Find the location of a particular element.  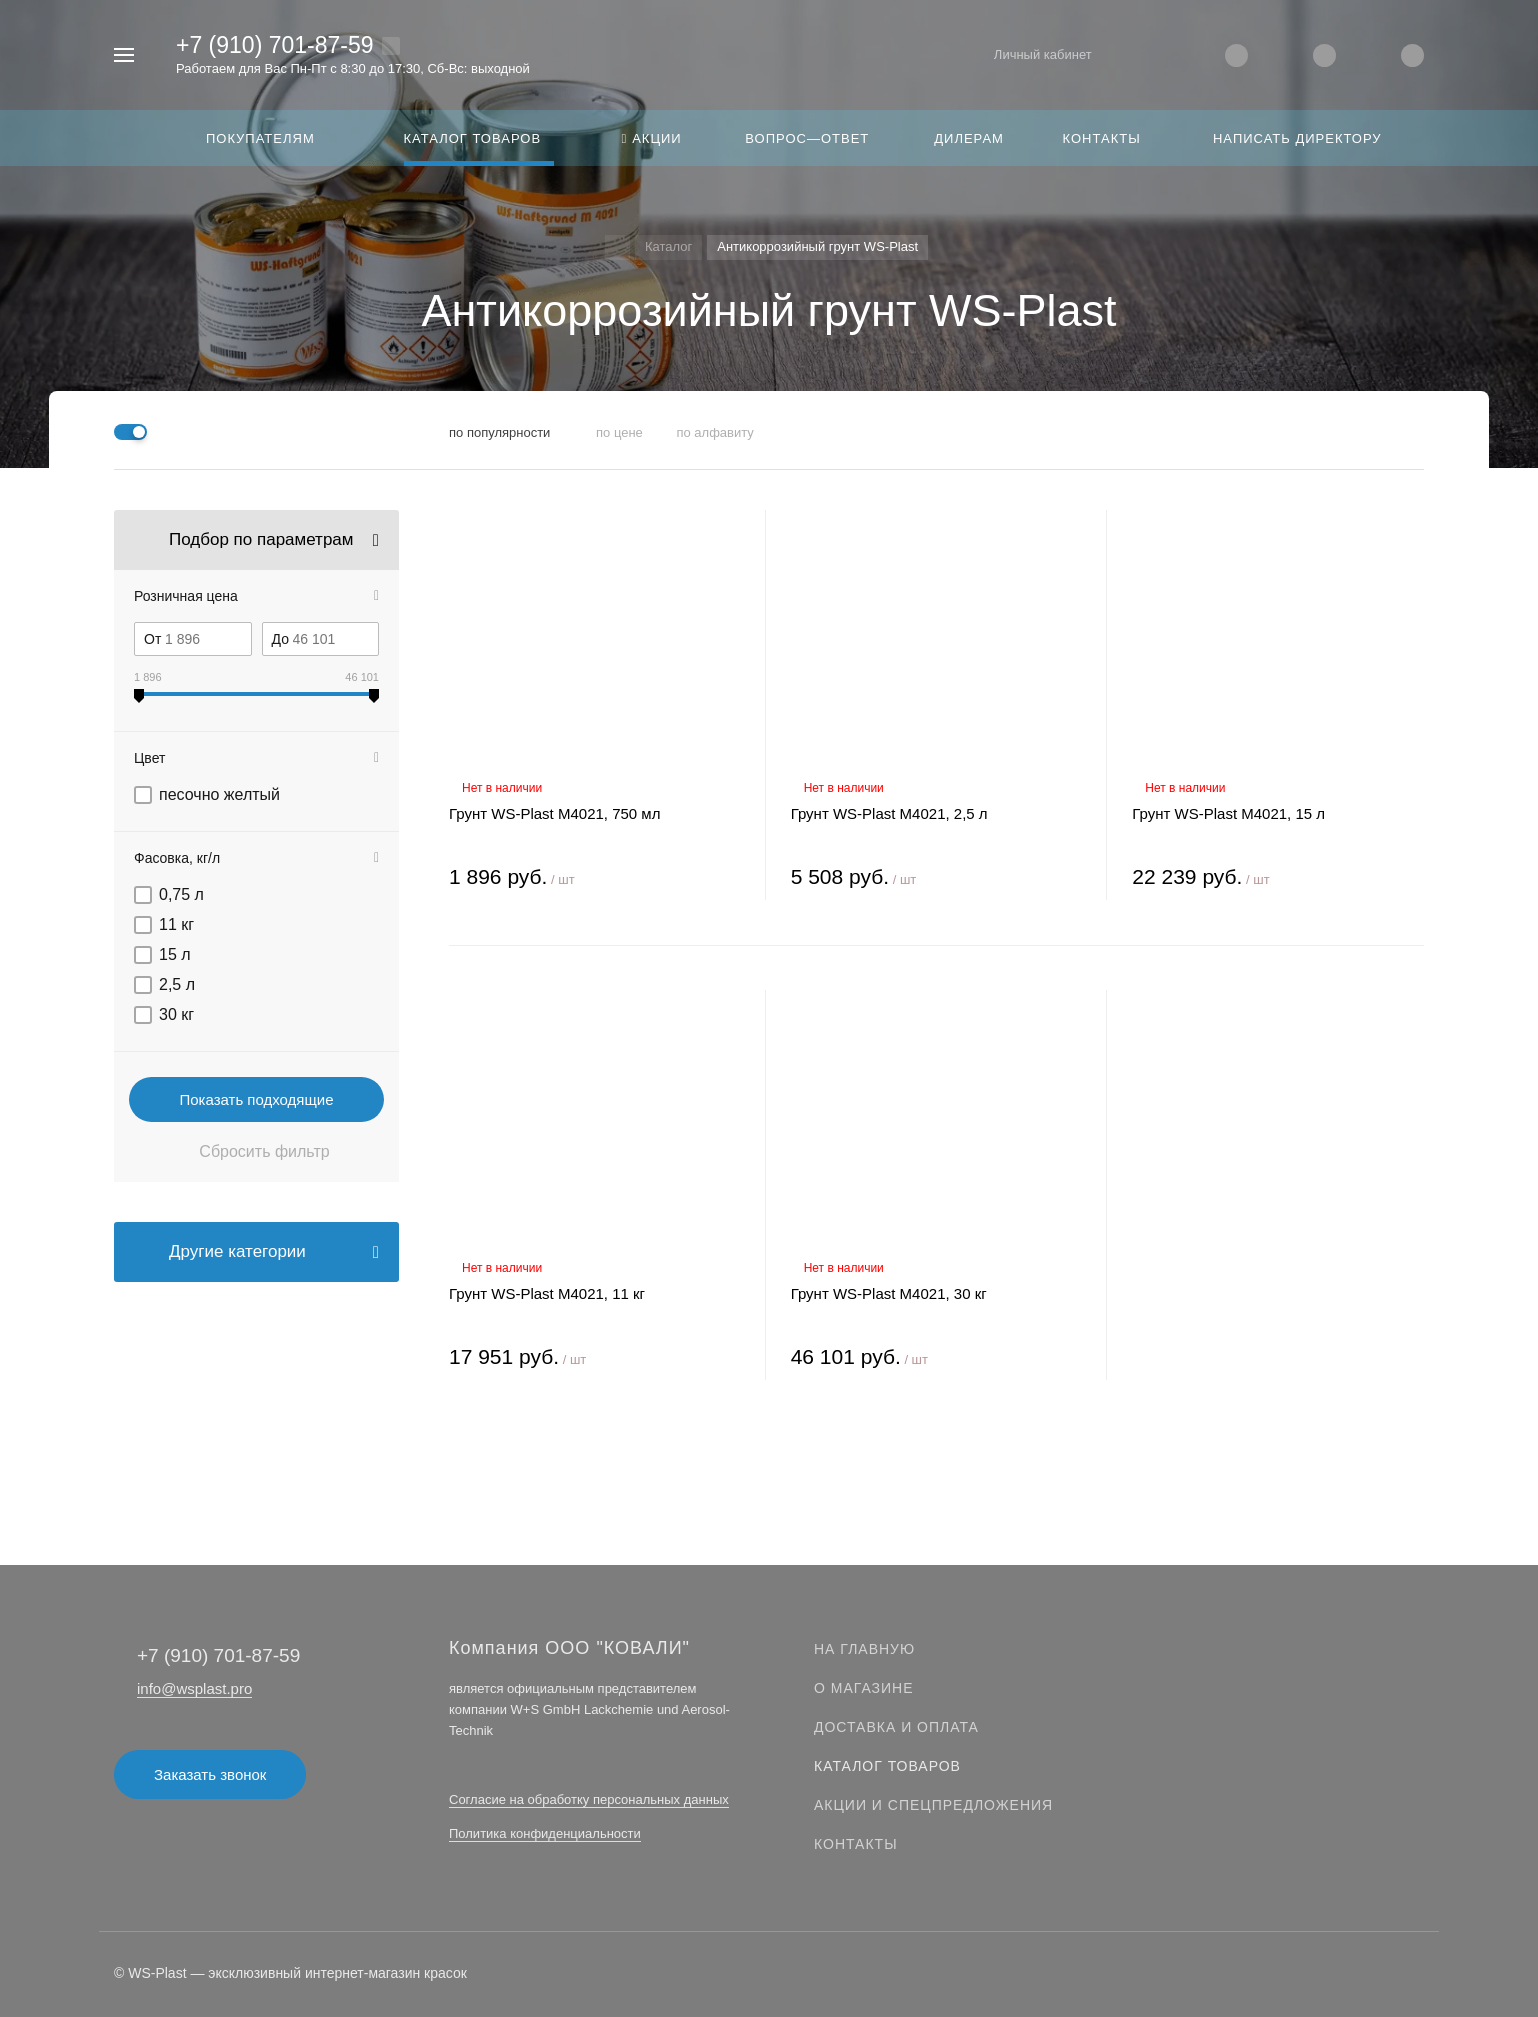

Акции и спецпредложения is located at coordinates (933, 1805).